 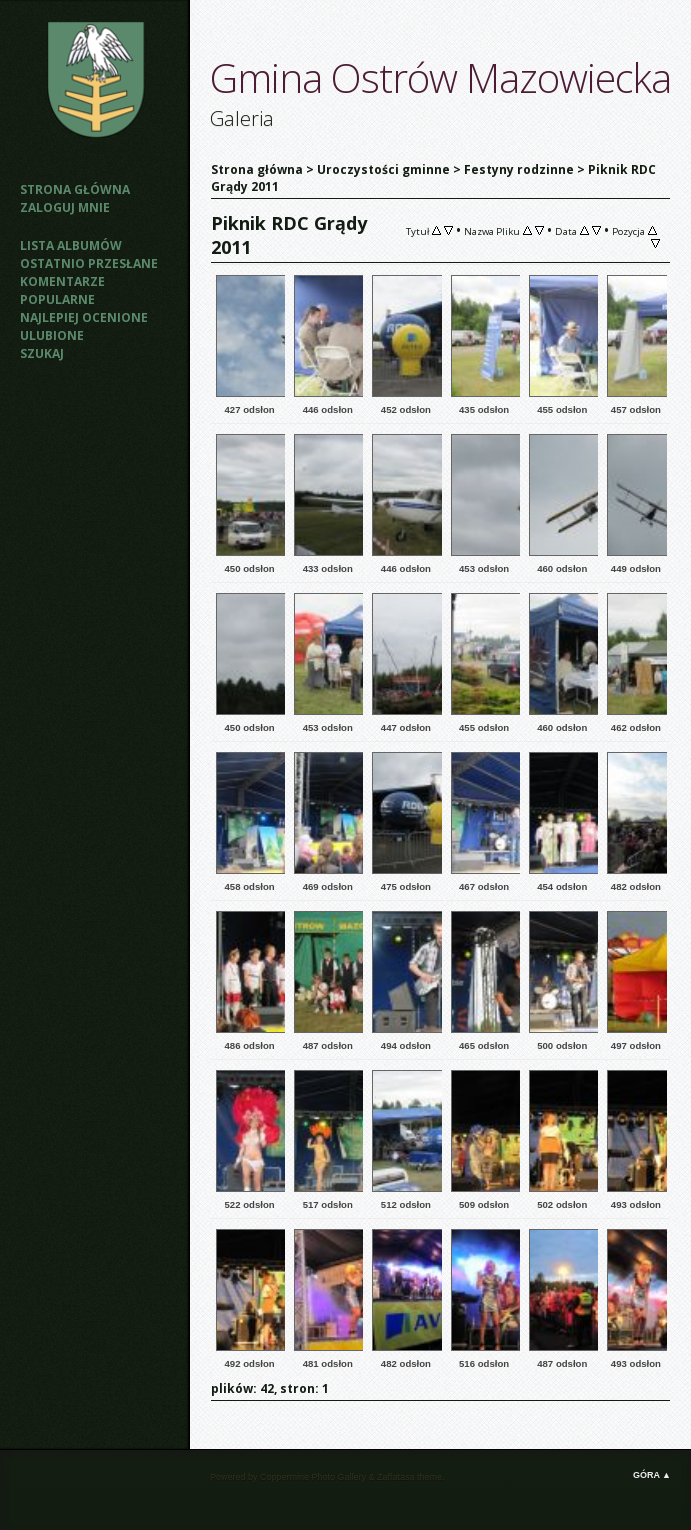 I want to click on Szukaj, so click(x=42, y=353).